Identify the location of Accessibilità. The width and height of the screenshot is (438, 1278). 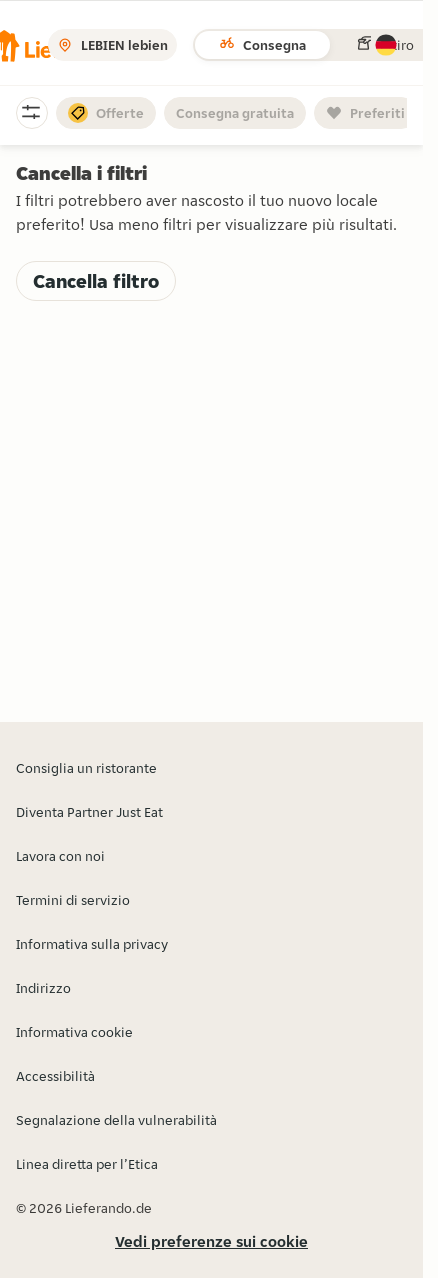
(55, 1076).